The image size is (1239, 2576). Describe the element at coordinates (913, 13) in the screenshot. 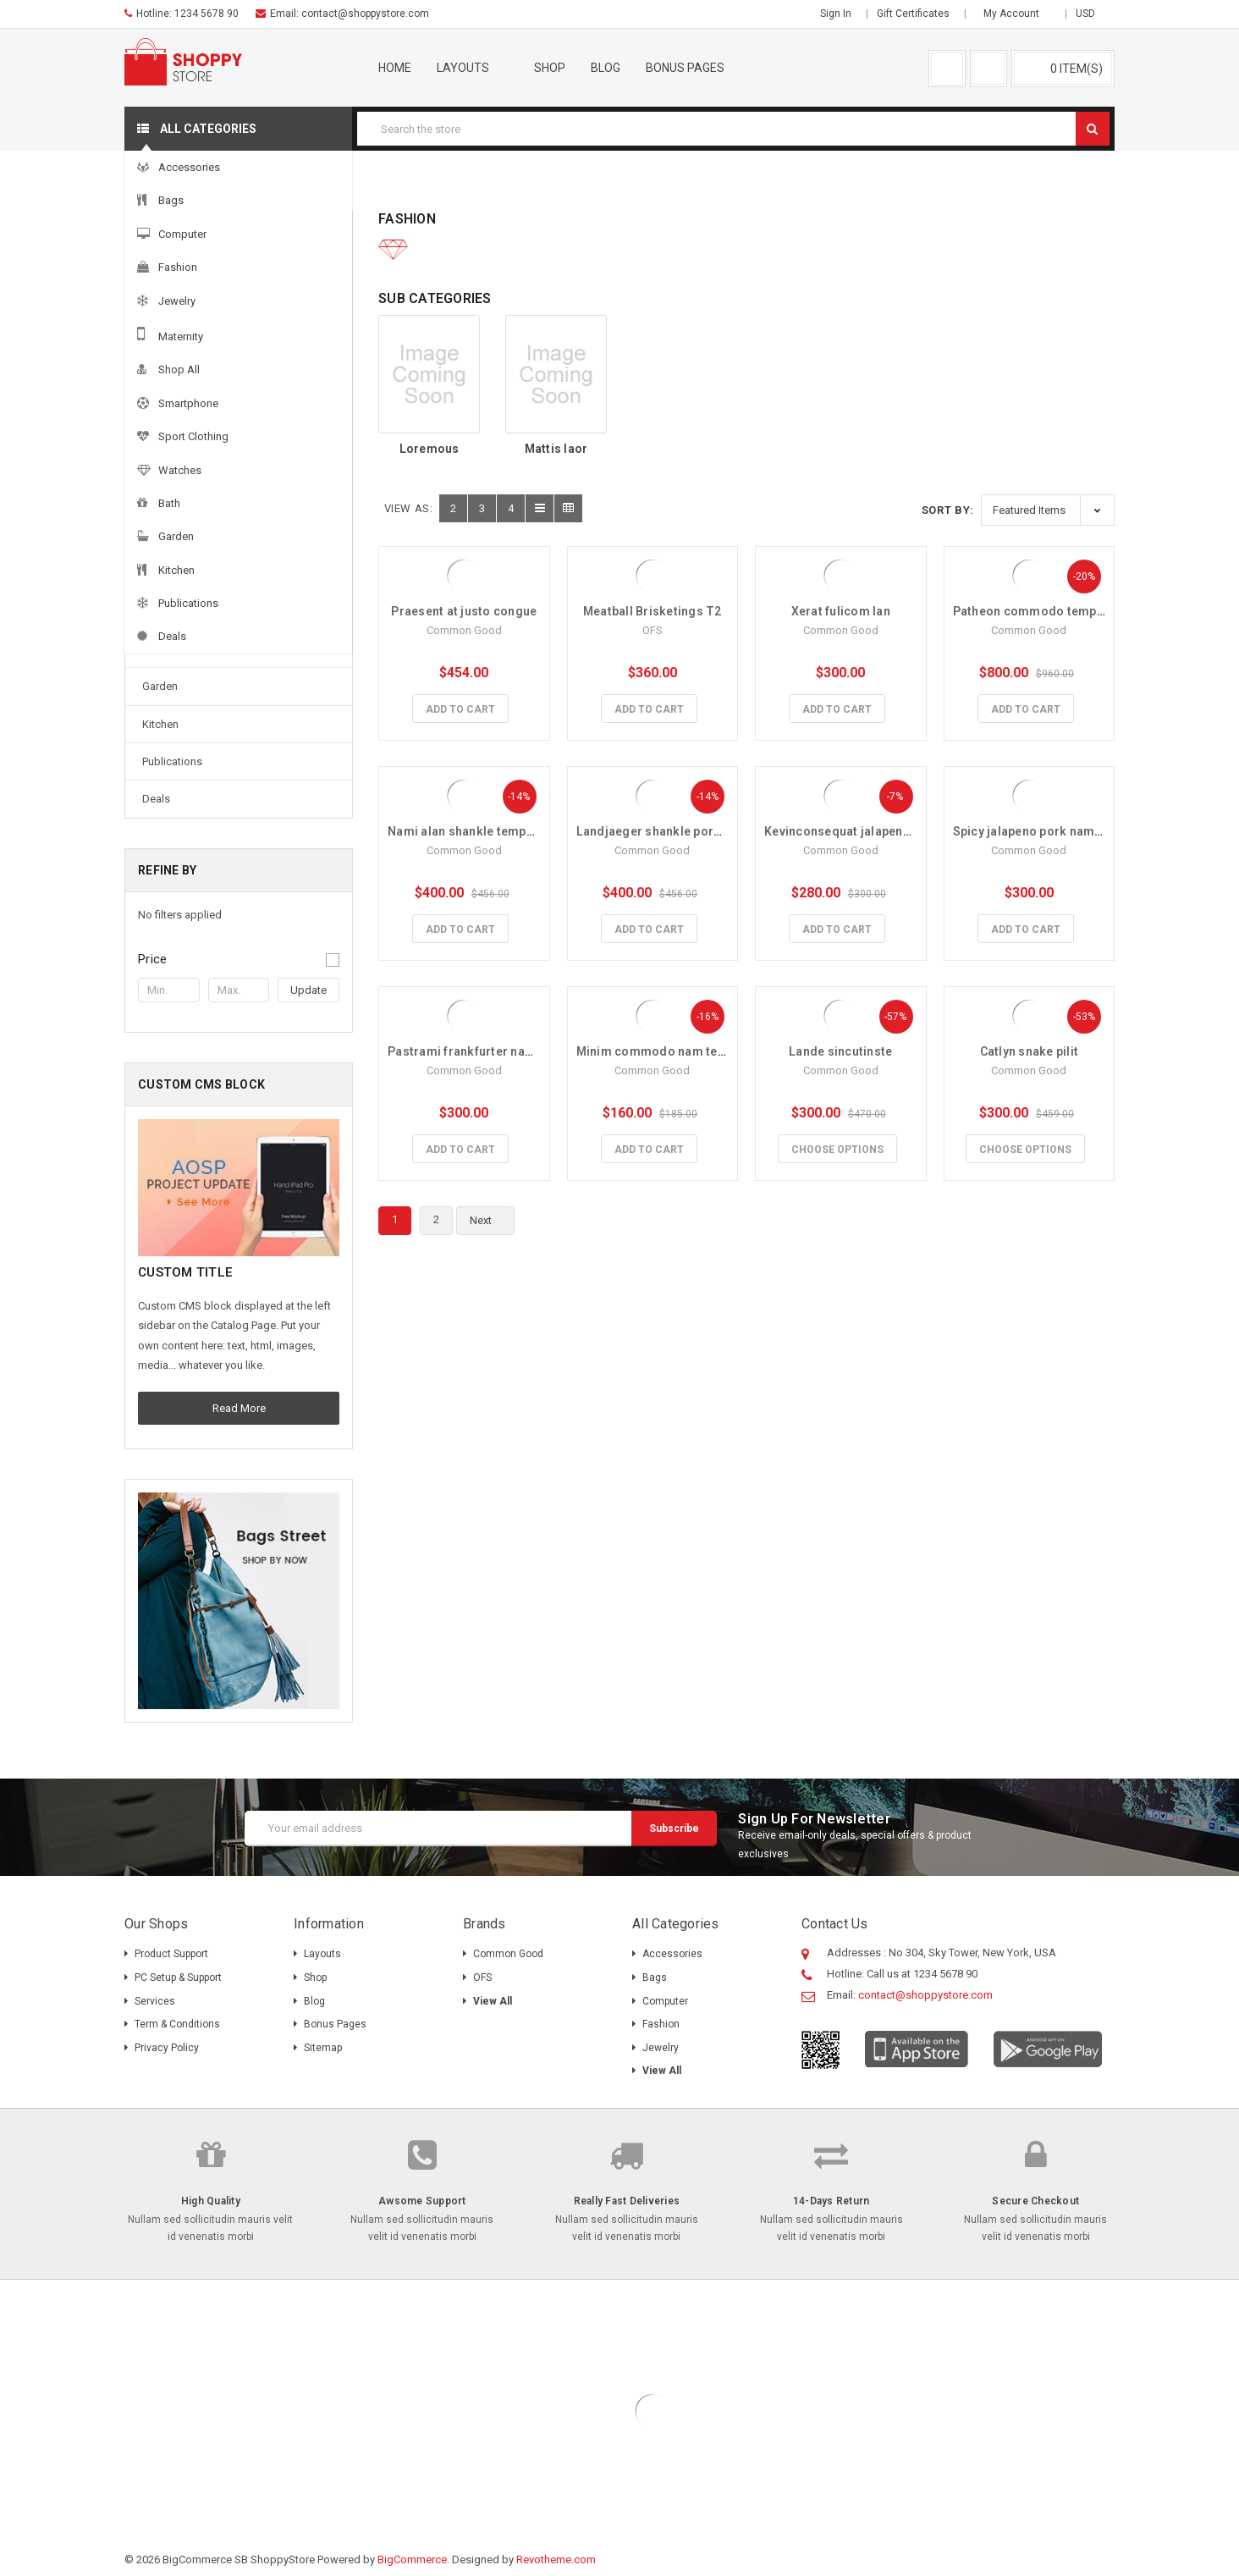

I see `Gift Certificates` at that location.